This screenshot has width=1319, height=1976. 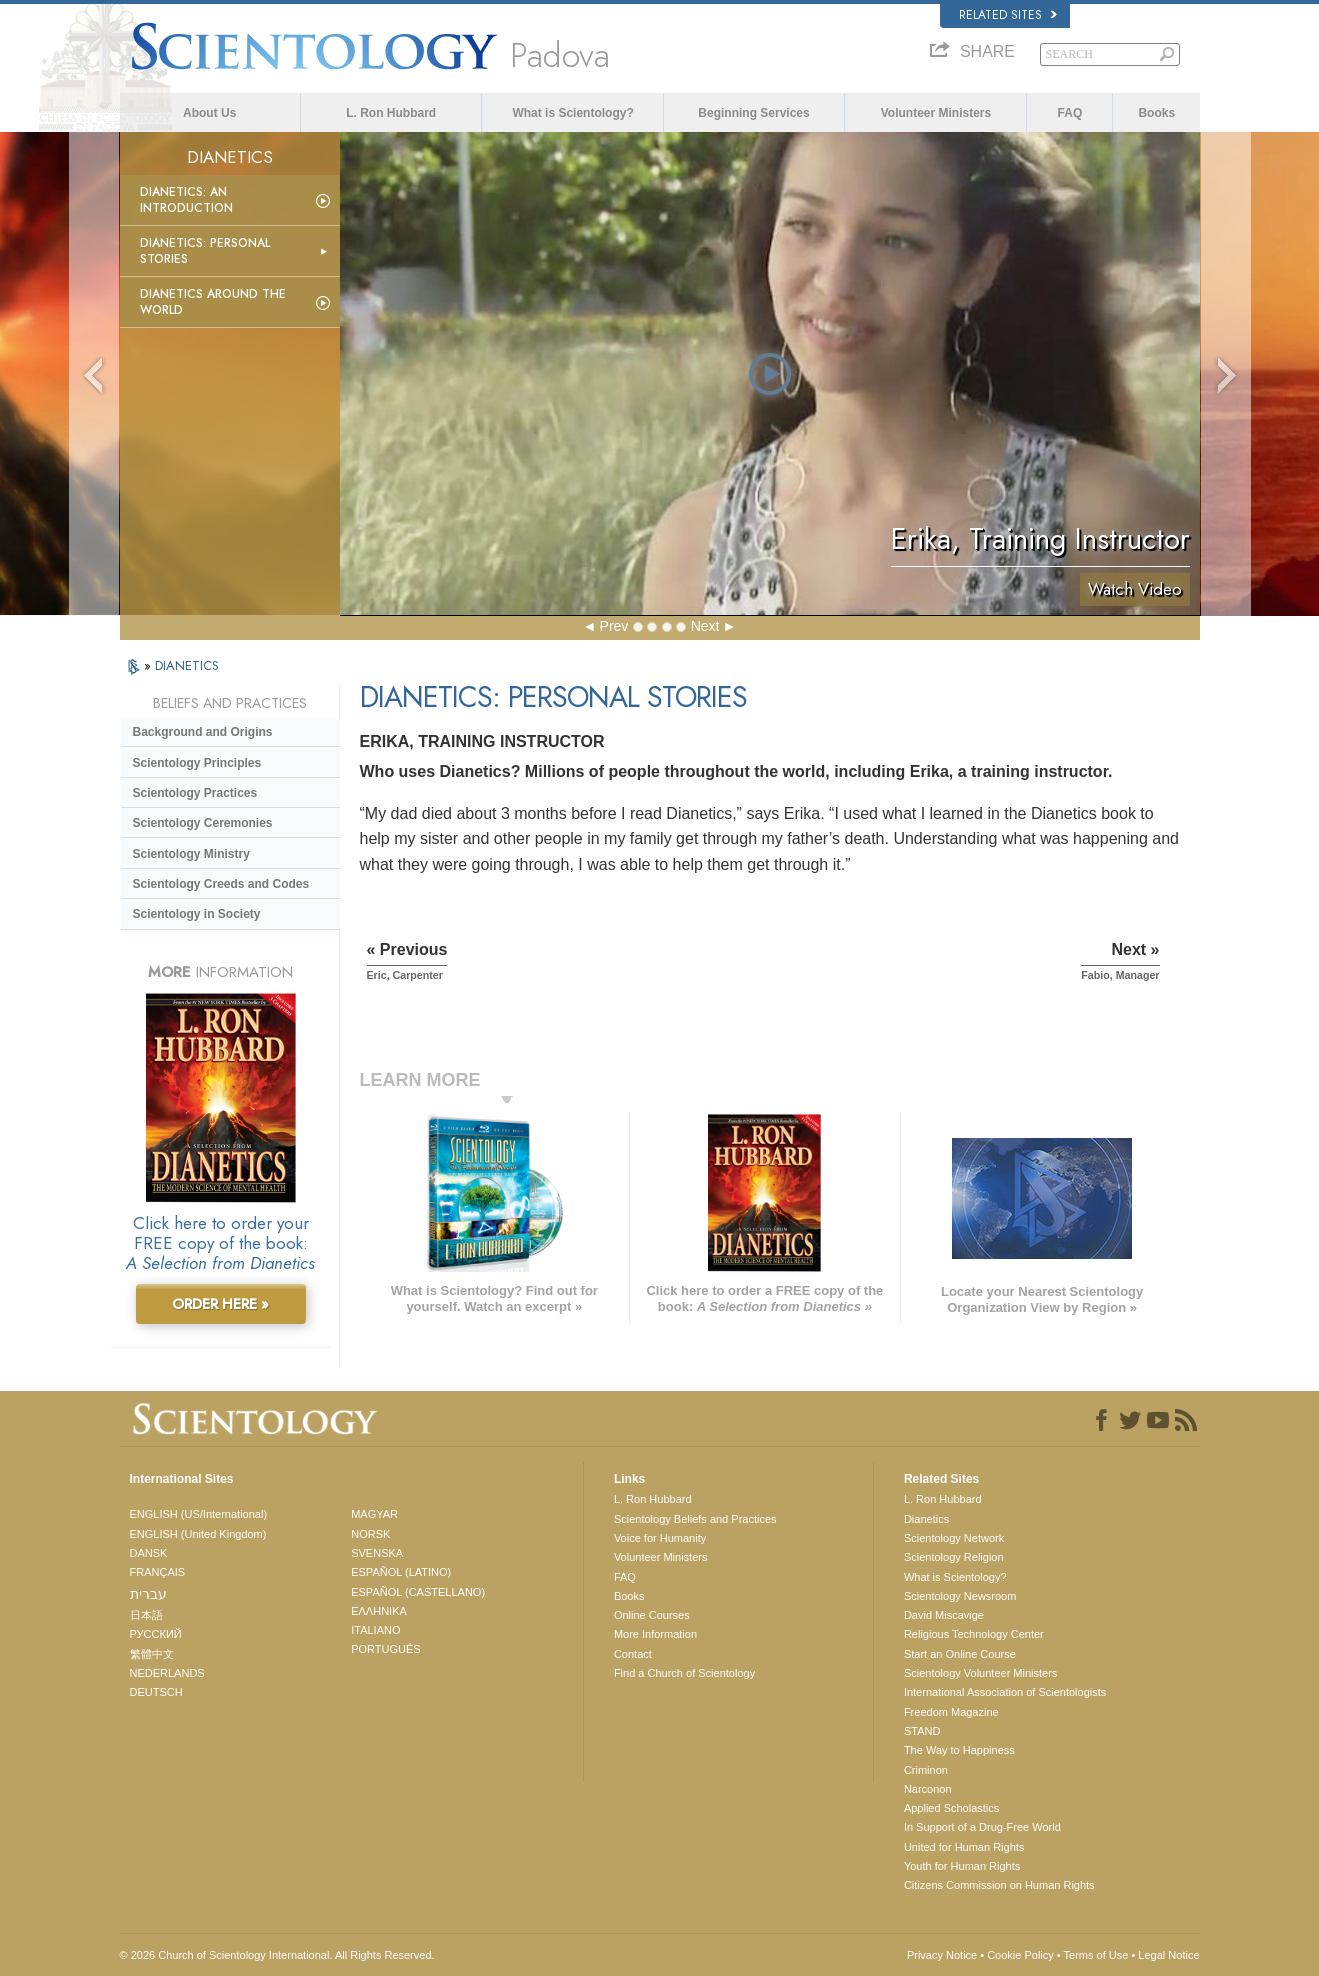 What do you see at coordinates (655, 1634) in the screenshot?
I see `More Information` at bounding box center [655, 1634].